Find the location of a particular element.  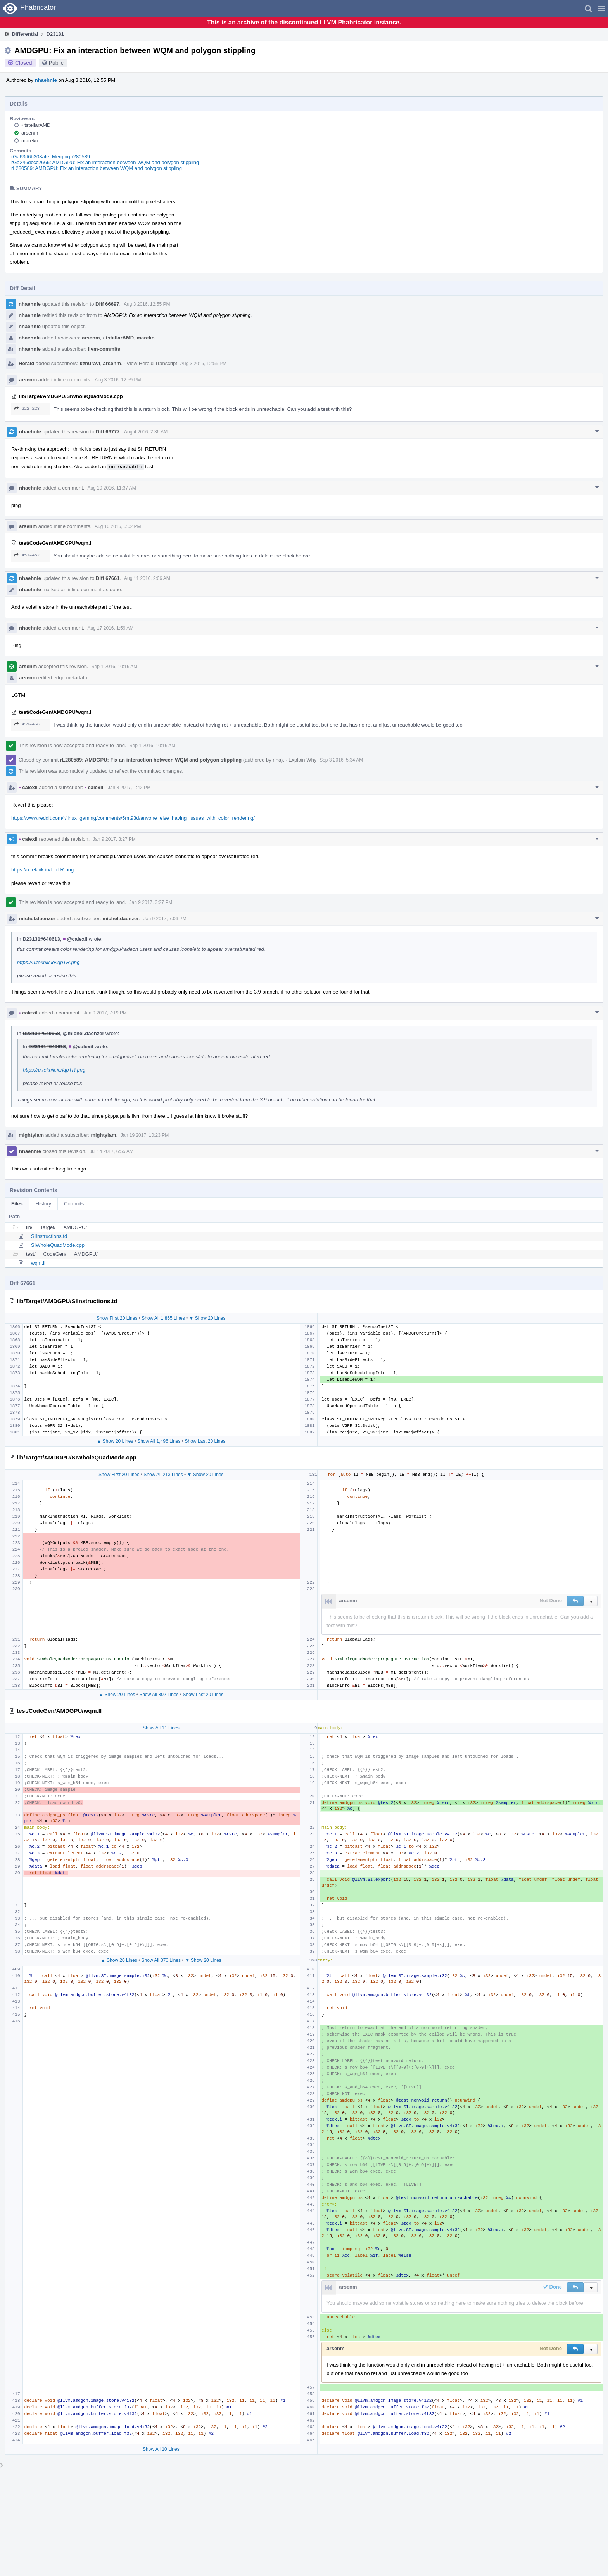

Diff 66777 is located at coordinates (107, 432).